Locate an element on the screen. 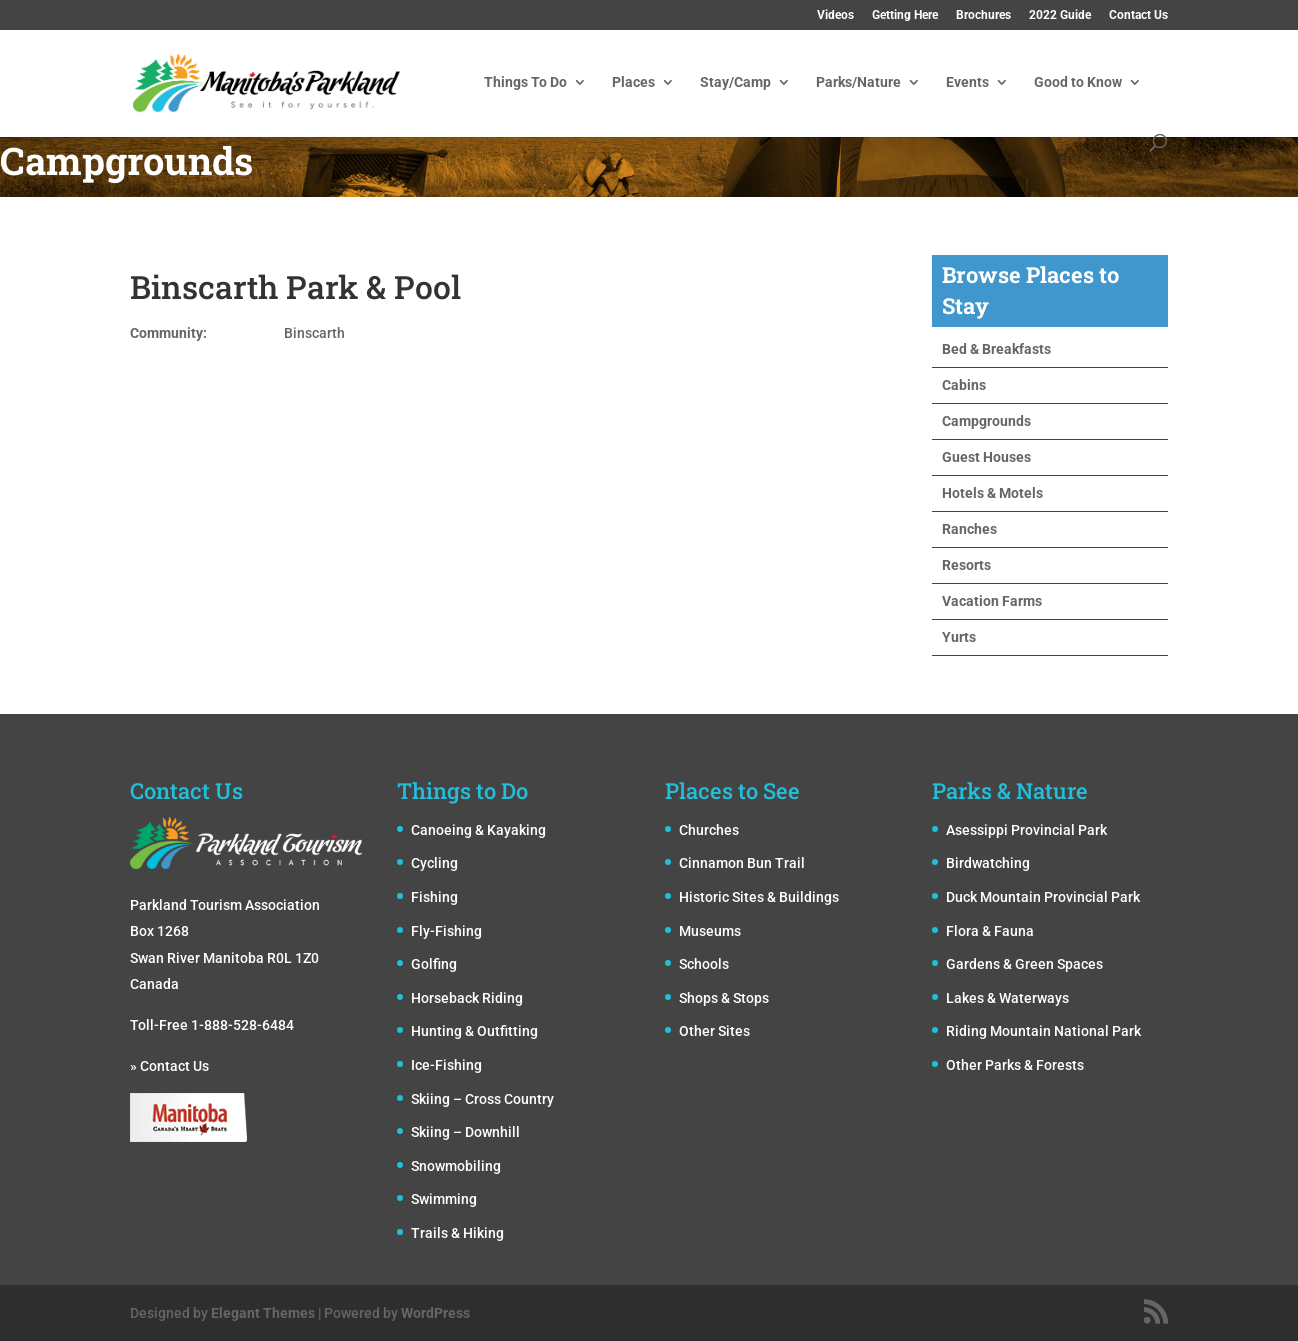 The height and width of the screenshot is (1341, 1298). Campgrounds is located at coordinates (986, 421).